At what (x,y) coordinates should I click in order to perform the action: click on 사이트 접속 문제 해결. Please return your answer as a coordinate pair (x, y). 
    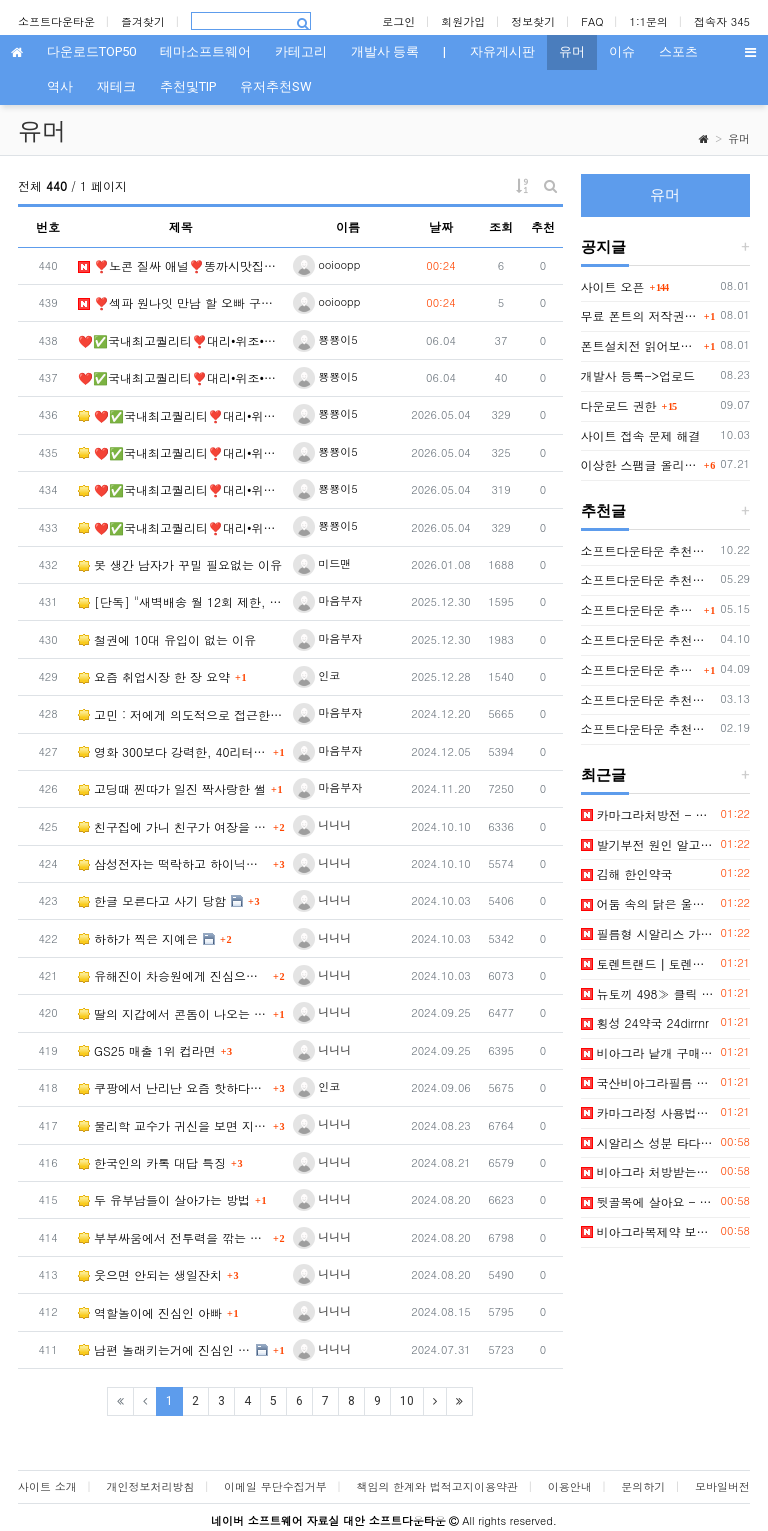
    Looking at the image, I should click on (641, 435).